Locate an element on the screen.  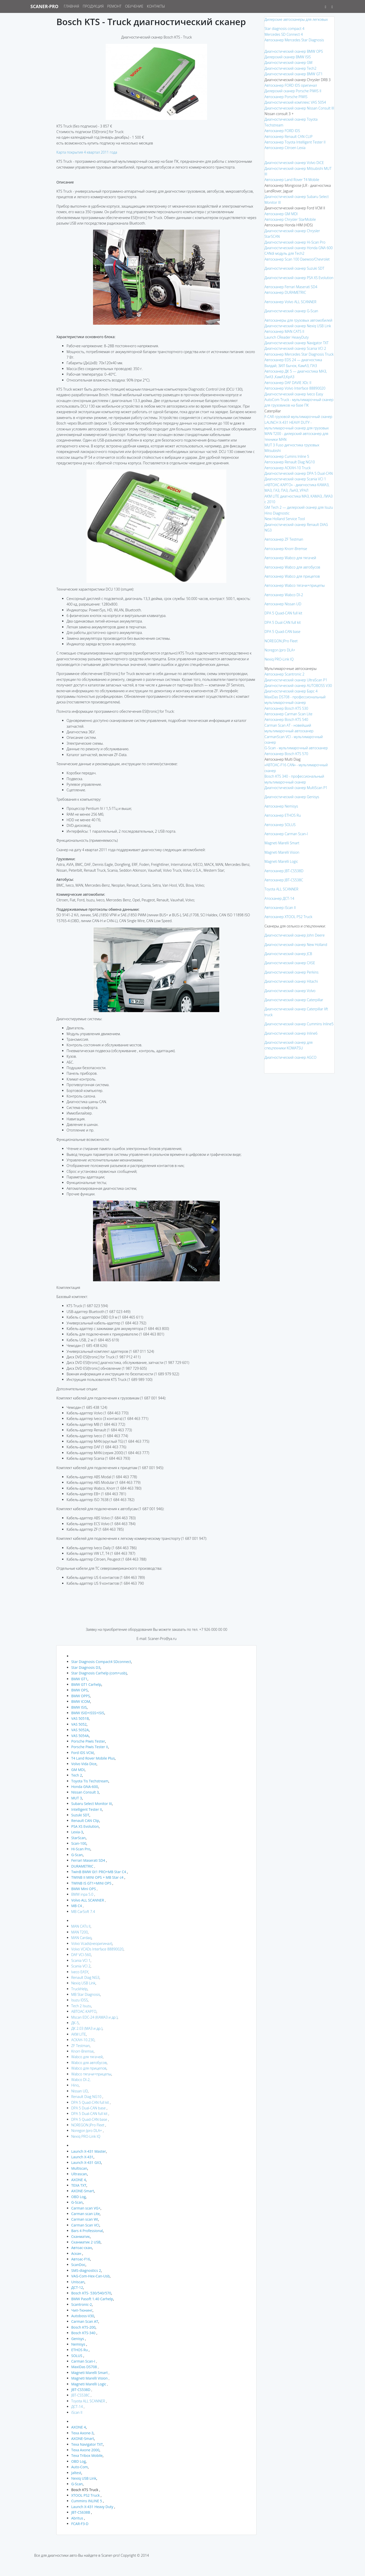
Диагностический сканер Hi-Scan Pro is located at coordinates (294, 242).